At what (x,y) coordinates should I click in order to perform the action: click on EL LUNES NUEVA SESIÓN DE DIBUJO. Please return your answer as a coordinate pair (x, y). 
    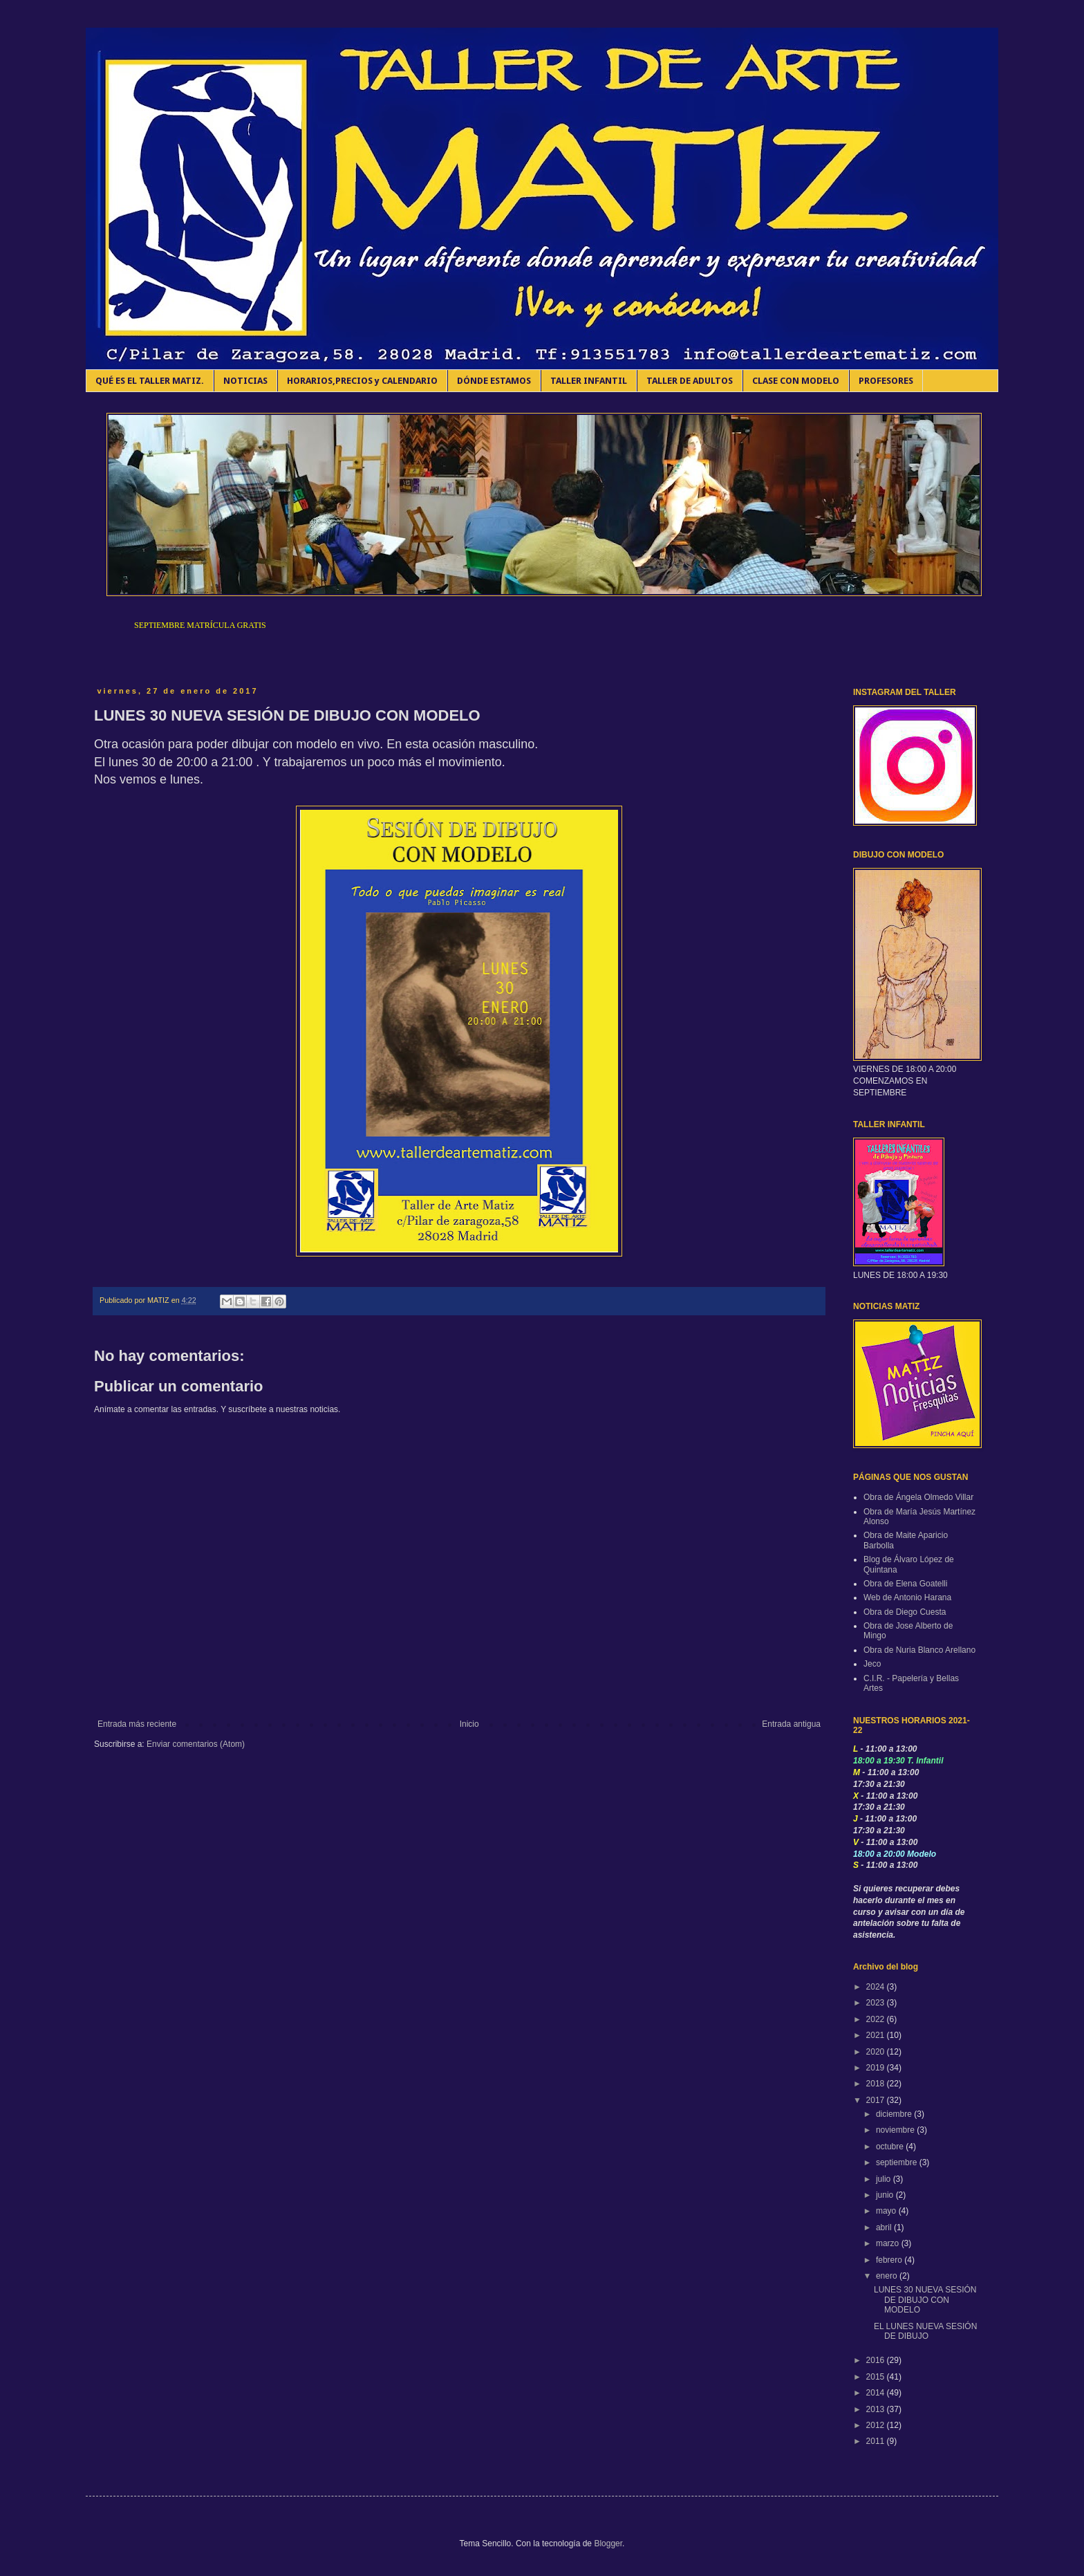
    Looking at the image, I should click on (925, 2331).